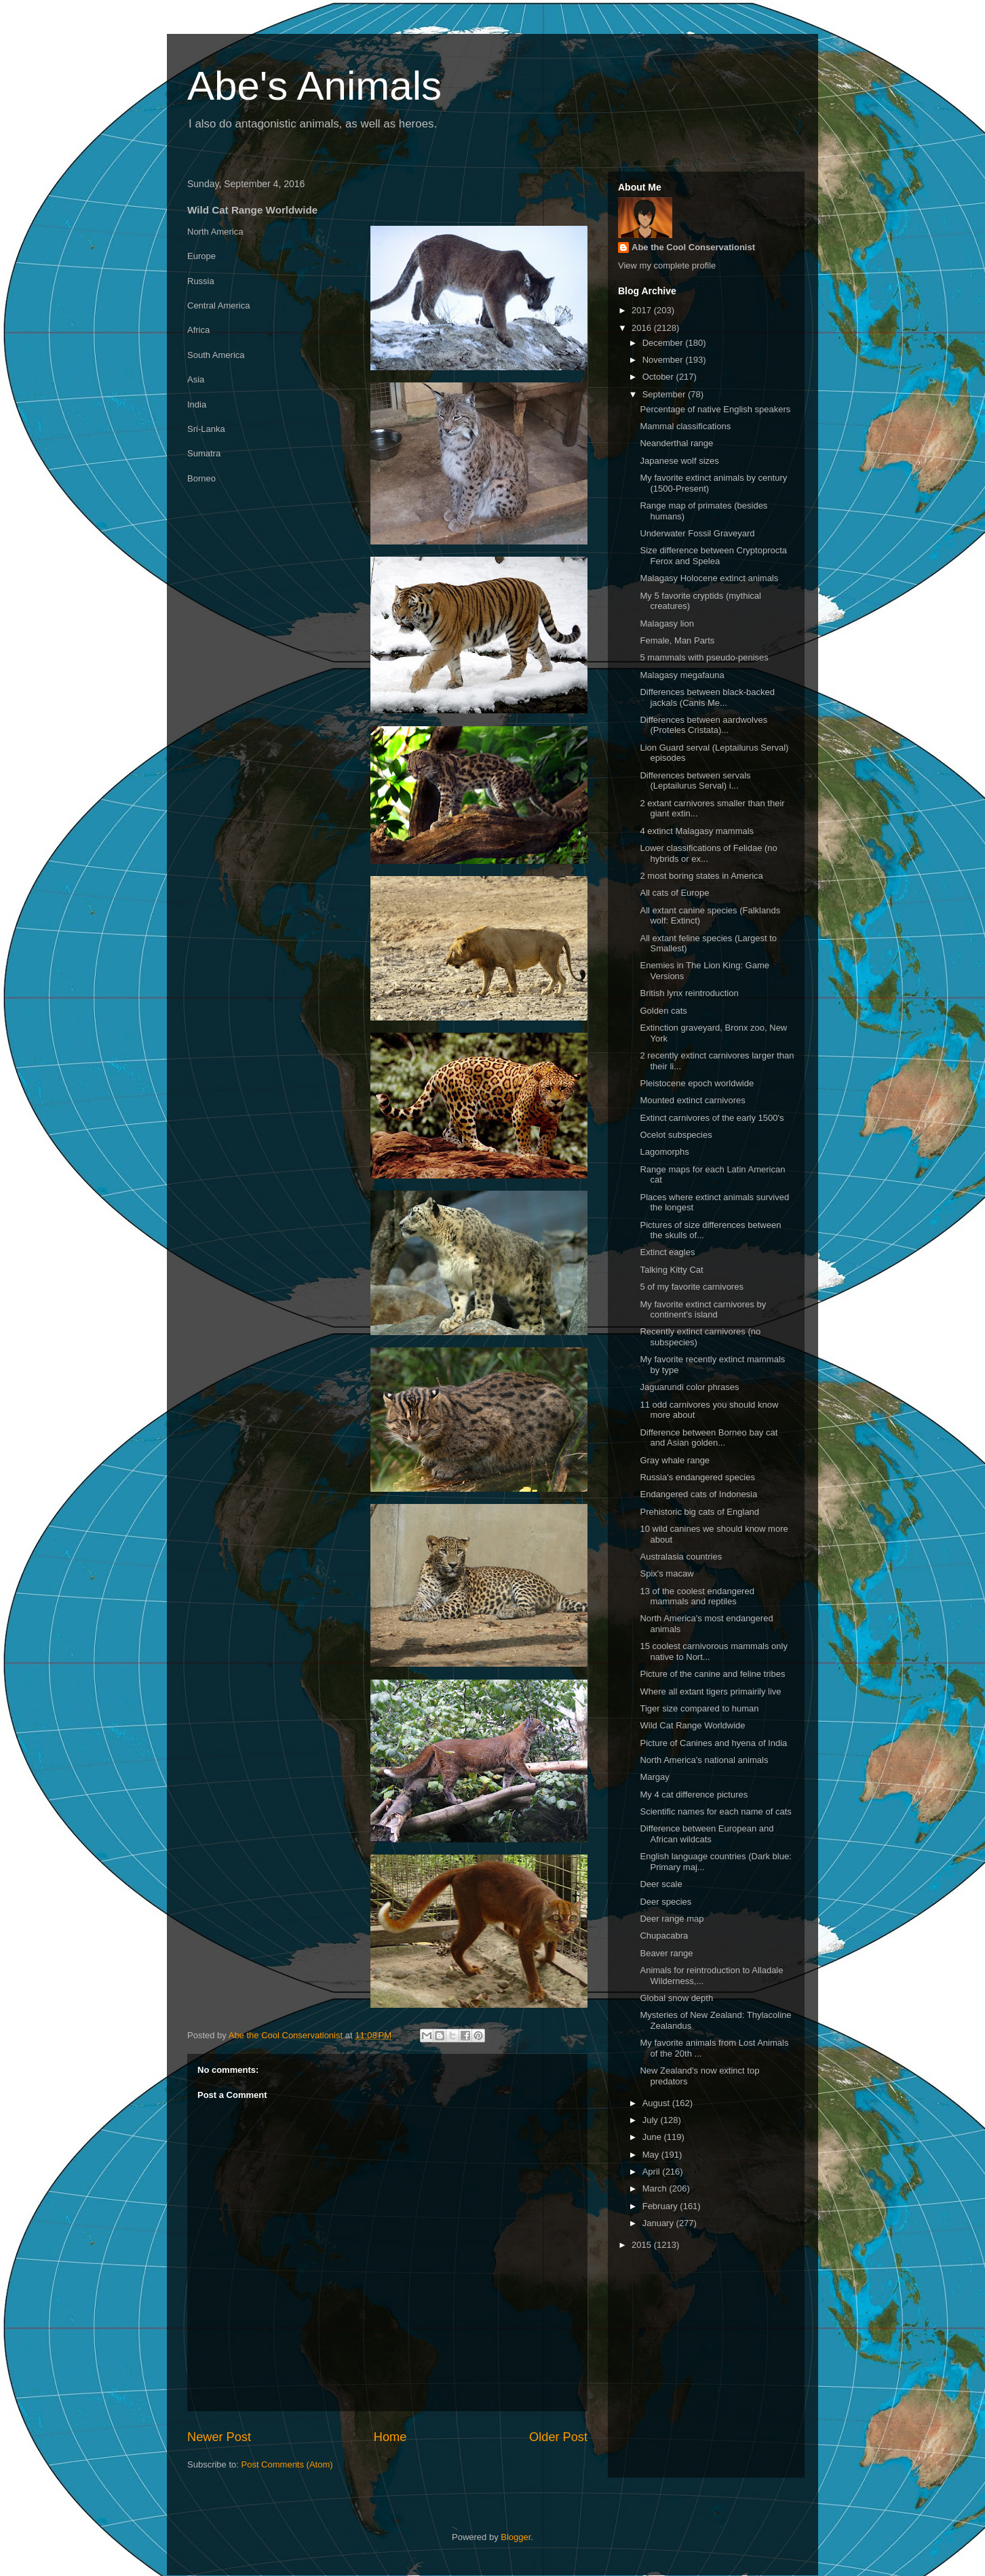 This screenshot has width=985, height=2576. Describe the element at coordinates (664, 1935) in the screenshot. I see `Chupacabra` at that location.